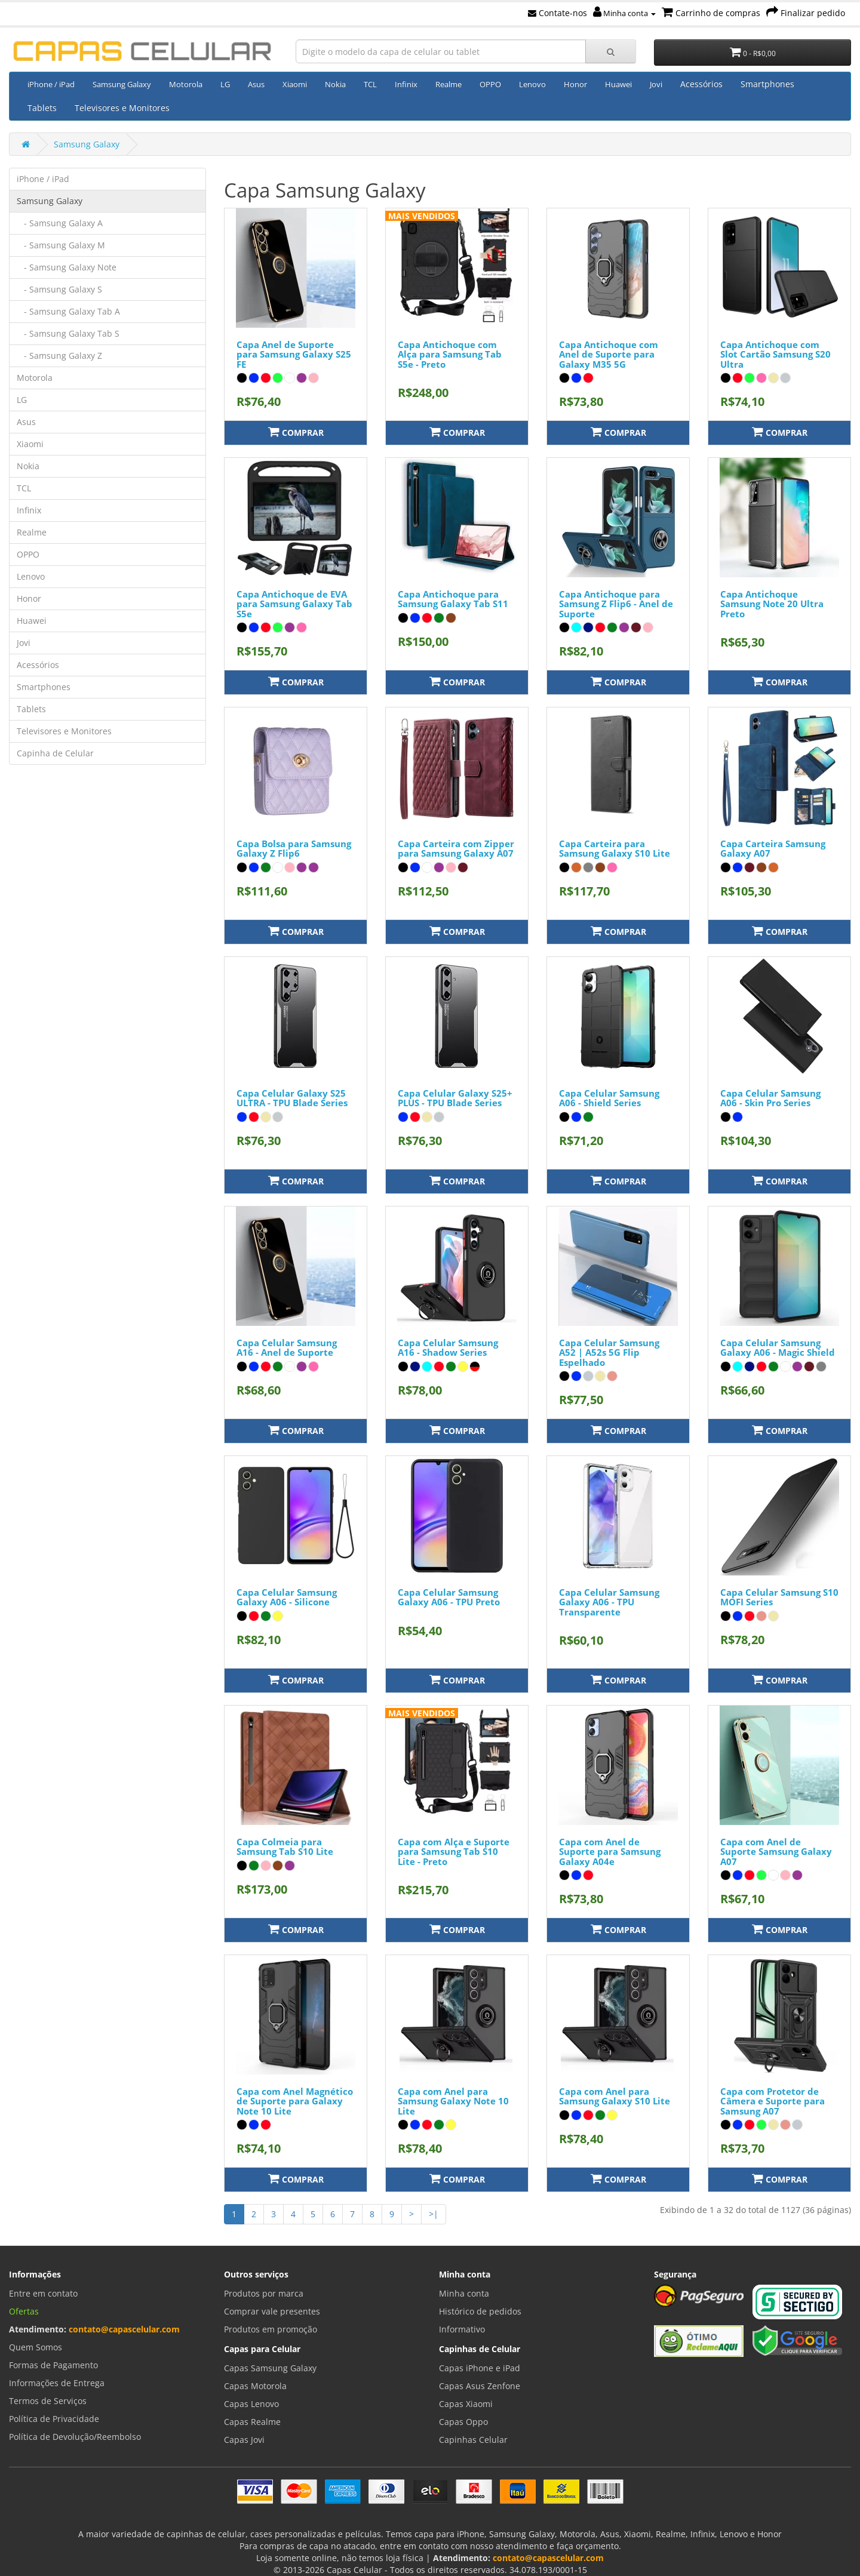 This screenshot has height=2576, width=860. What do you see at coordinates (335, 84) in the screenshot?
I see `Nokia` at bounding box center [335, 84].